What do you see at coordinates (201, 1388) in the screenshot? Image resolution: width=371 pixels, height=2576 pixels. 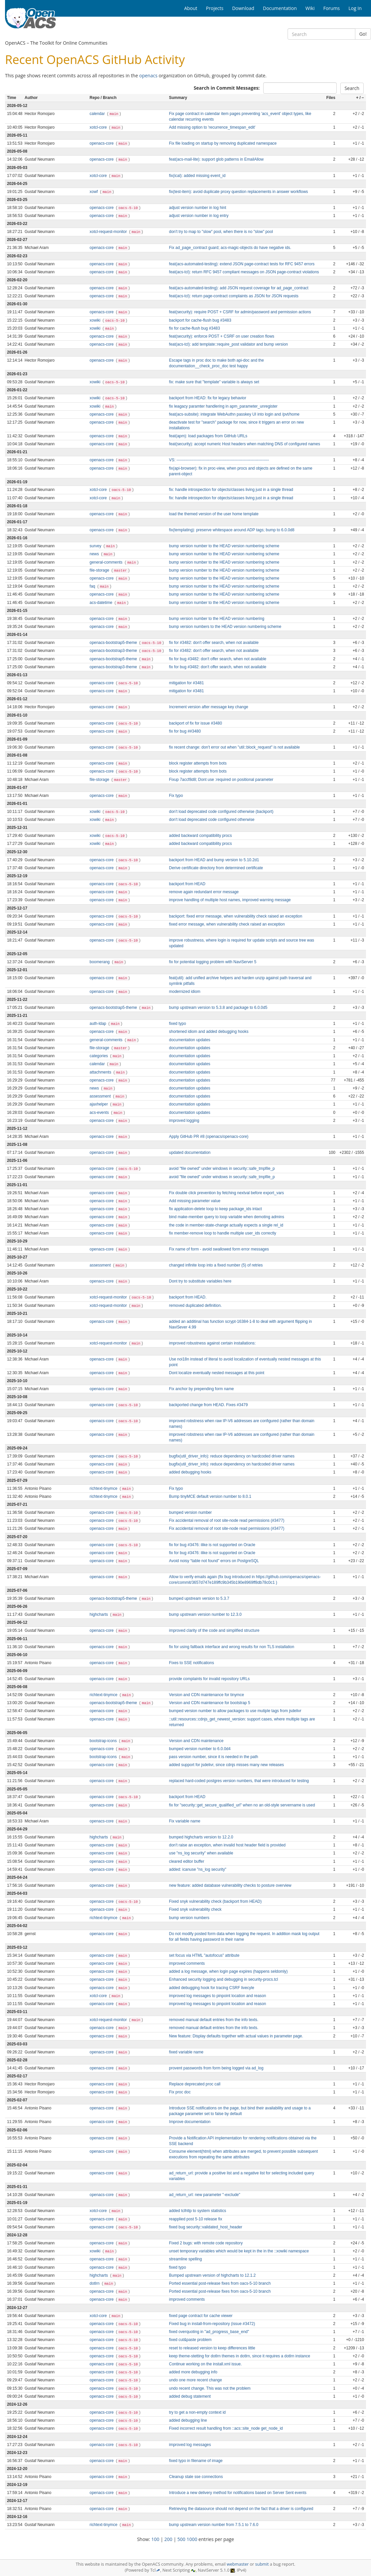 I see `Fix anchor by prepending form name` at bounding box center [201, 1388].